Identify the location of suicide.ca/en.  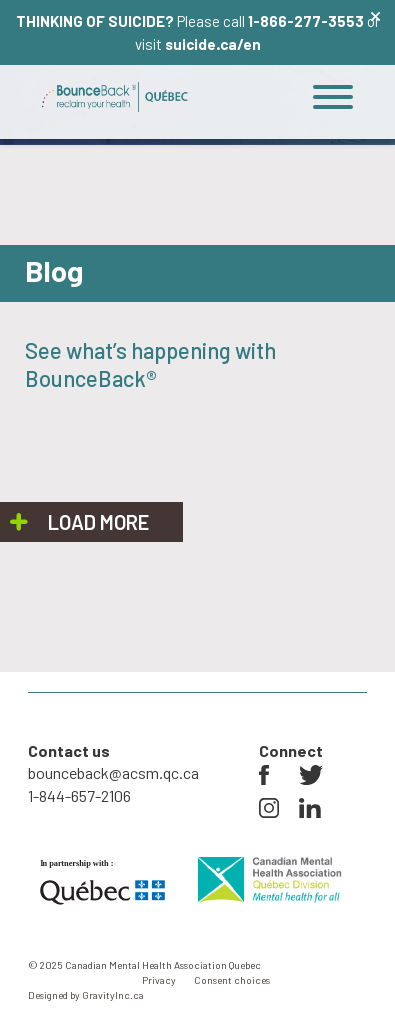
(213, 44).